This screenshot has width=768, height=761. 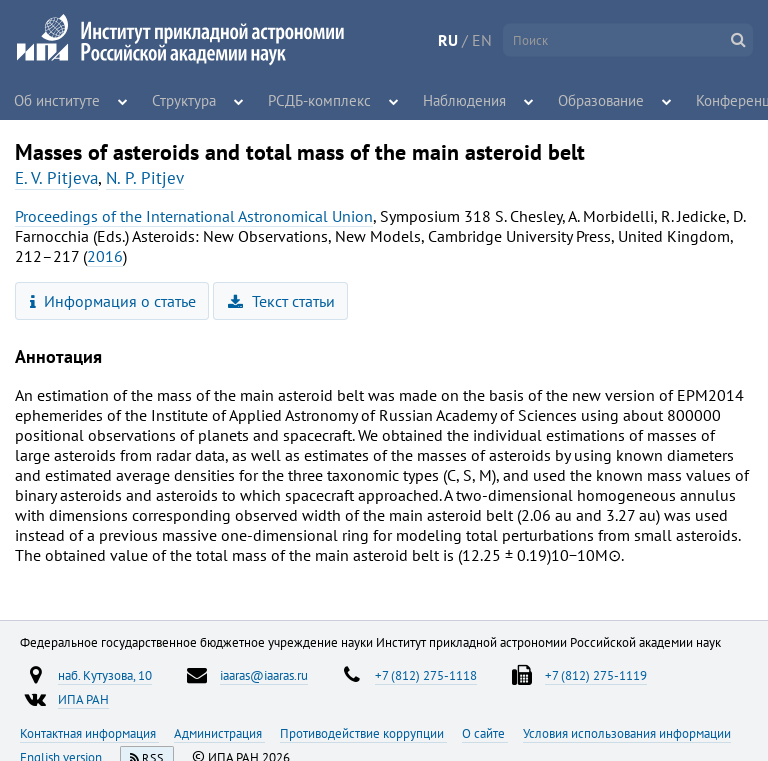 What do you see at coordinates (485, 733) in the screenshot?
I see `О сайте` at bounding box center [485, 733].